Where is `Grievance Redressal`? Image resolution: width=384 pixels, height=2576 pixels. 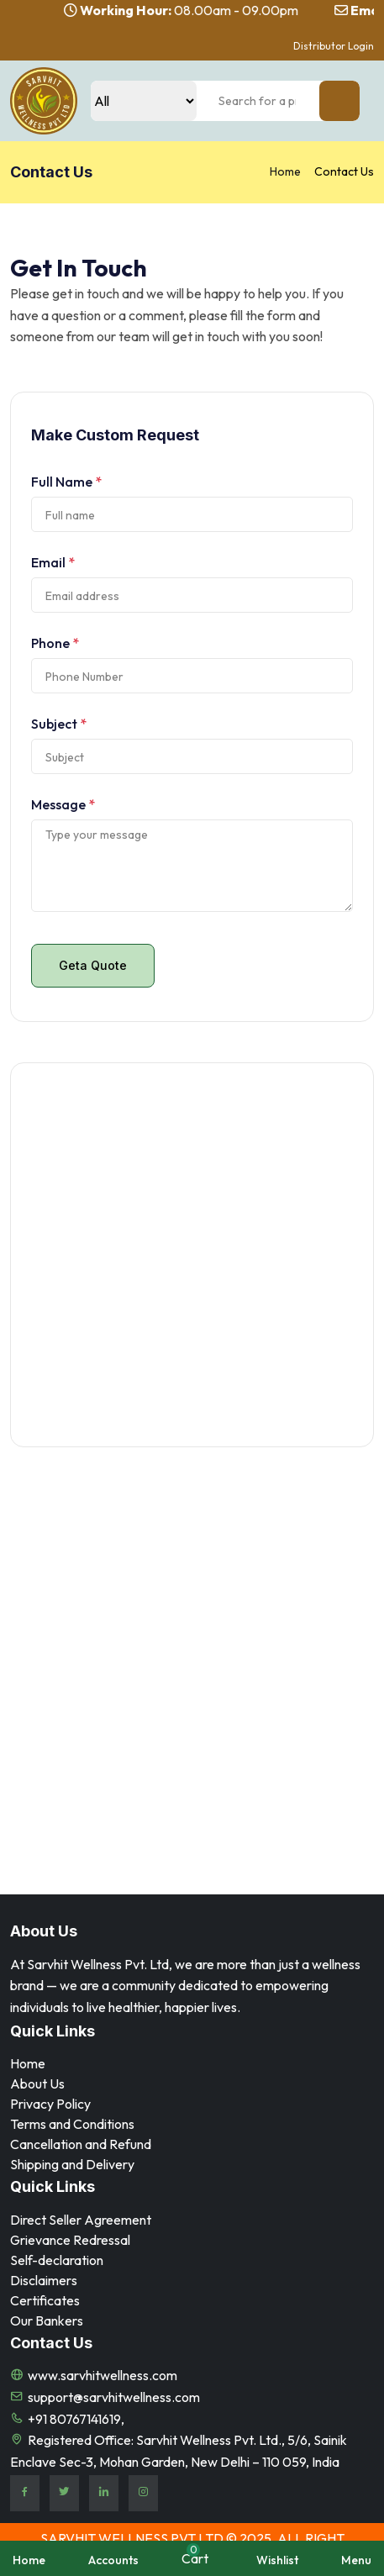
Grievance Redressal is located at coordinates (70, 2239).